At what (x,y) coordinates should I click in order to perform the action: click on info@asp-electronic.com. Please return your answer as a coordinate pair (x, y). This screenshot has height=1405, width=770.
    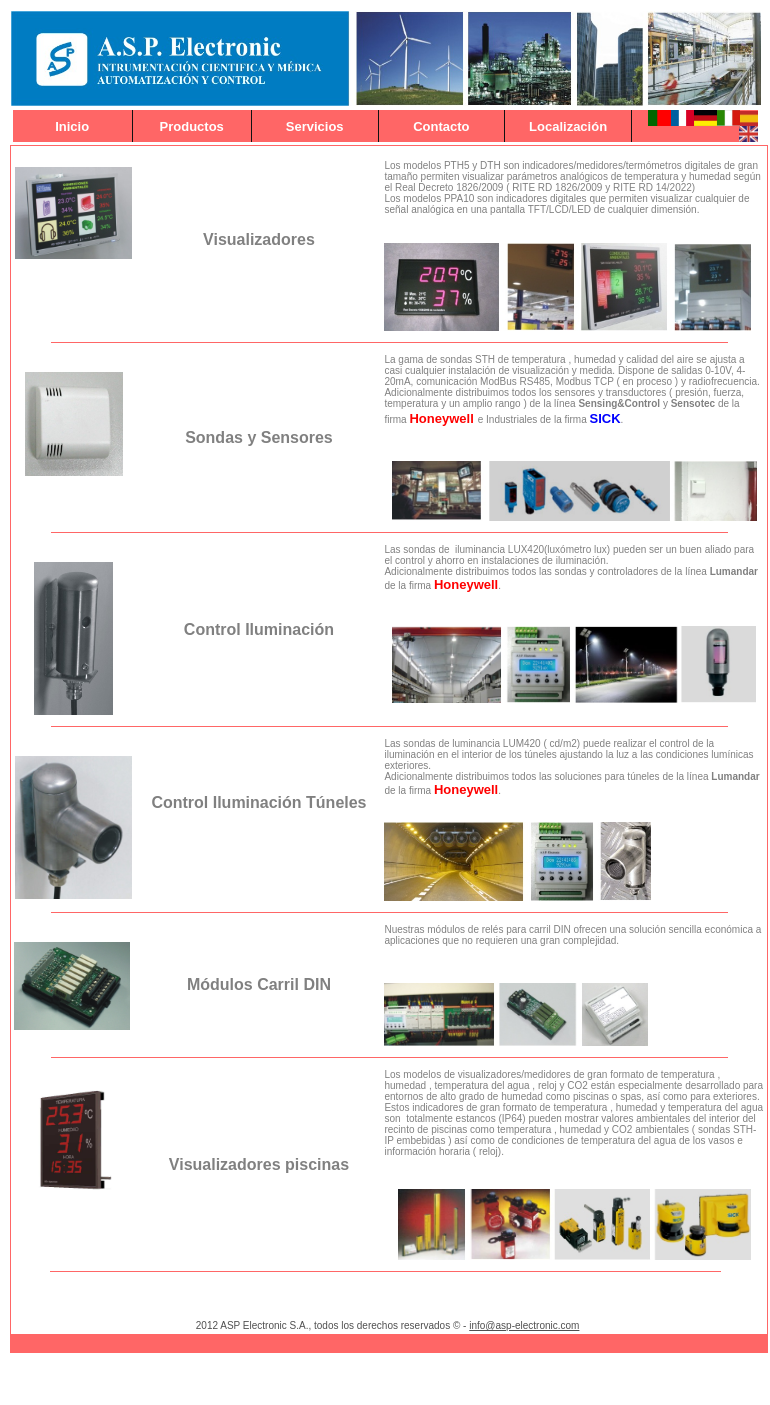
    Looking at the image, I should click on (524, 1325).